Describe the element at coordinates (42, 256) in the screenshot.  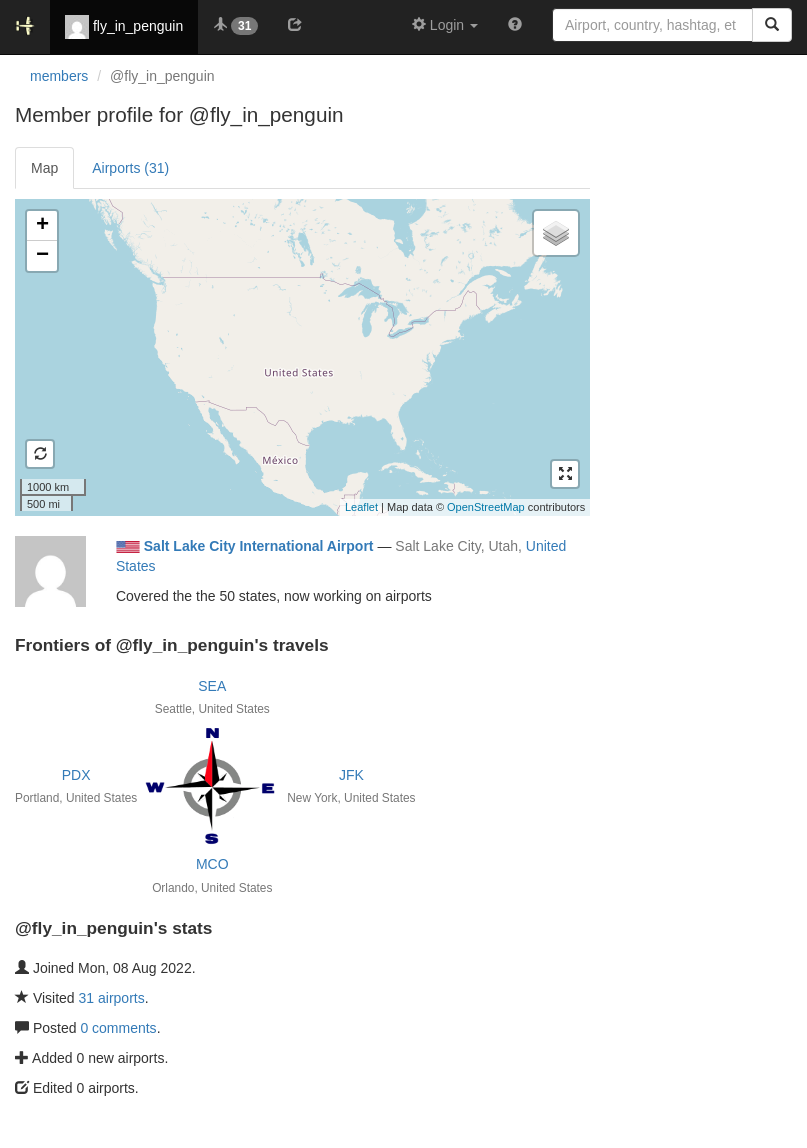
I see `− [button]` at that location.